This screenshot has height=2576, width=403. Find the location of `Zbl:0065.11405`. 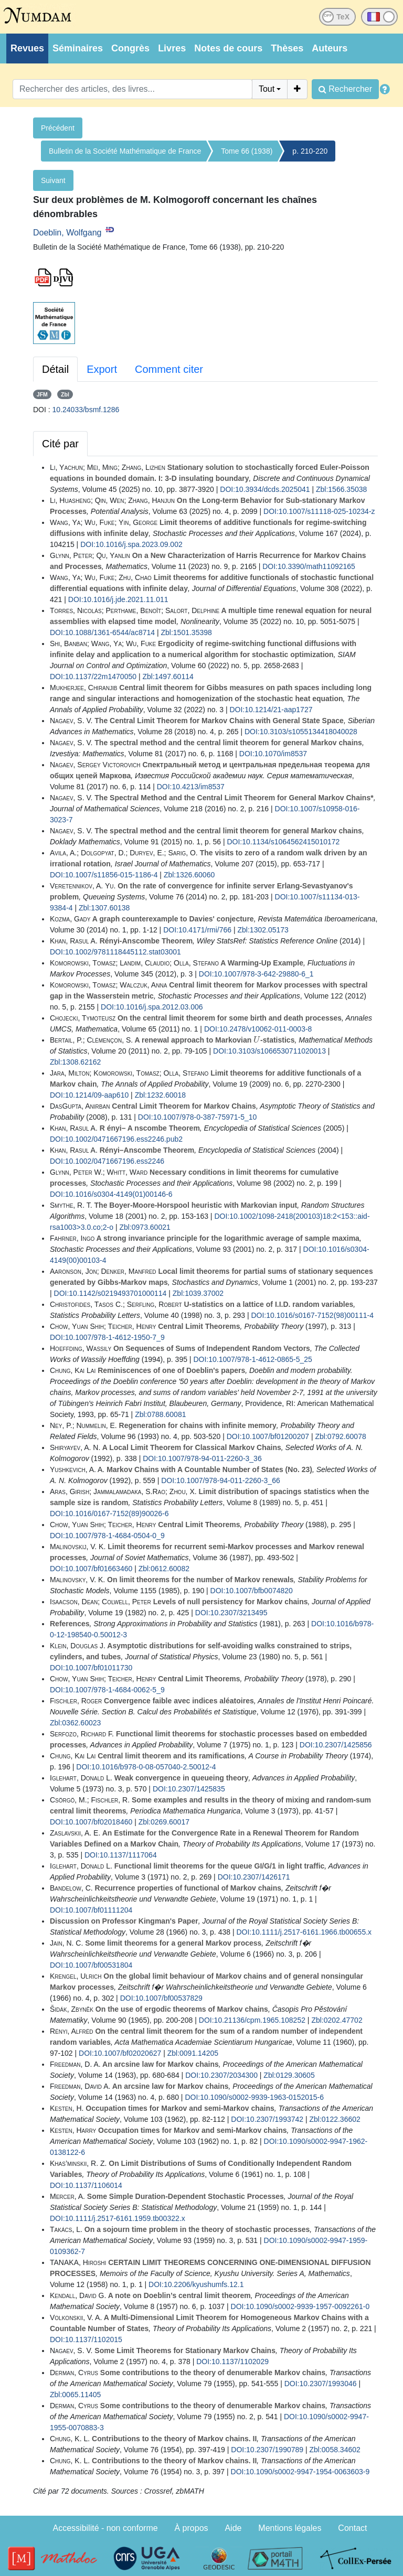

Zbl:0065.11405 is located at coordinates (75, 2394).